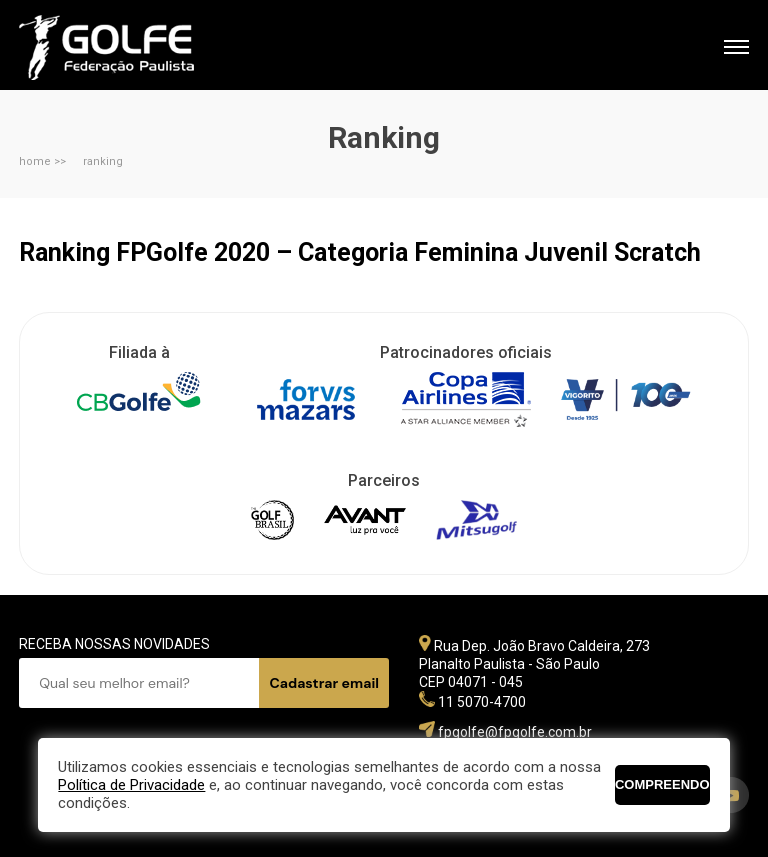 The width and height of the screenshot is (768, 857). I want to click on Política de Privacidade, so click(131, 785).